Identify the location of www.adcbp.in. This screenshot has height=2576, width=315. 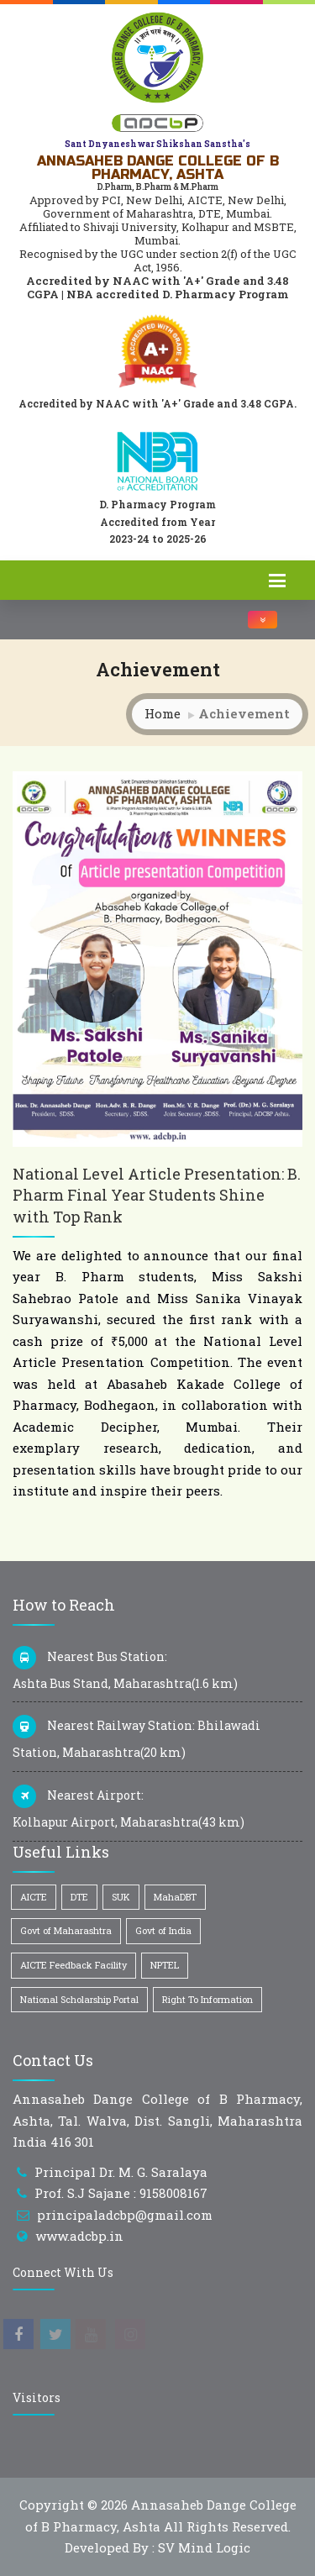
(79, 2235).